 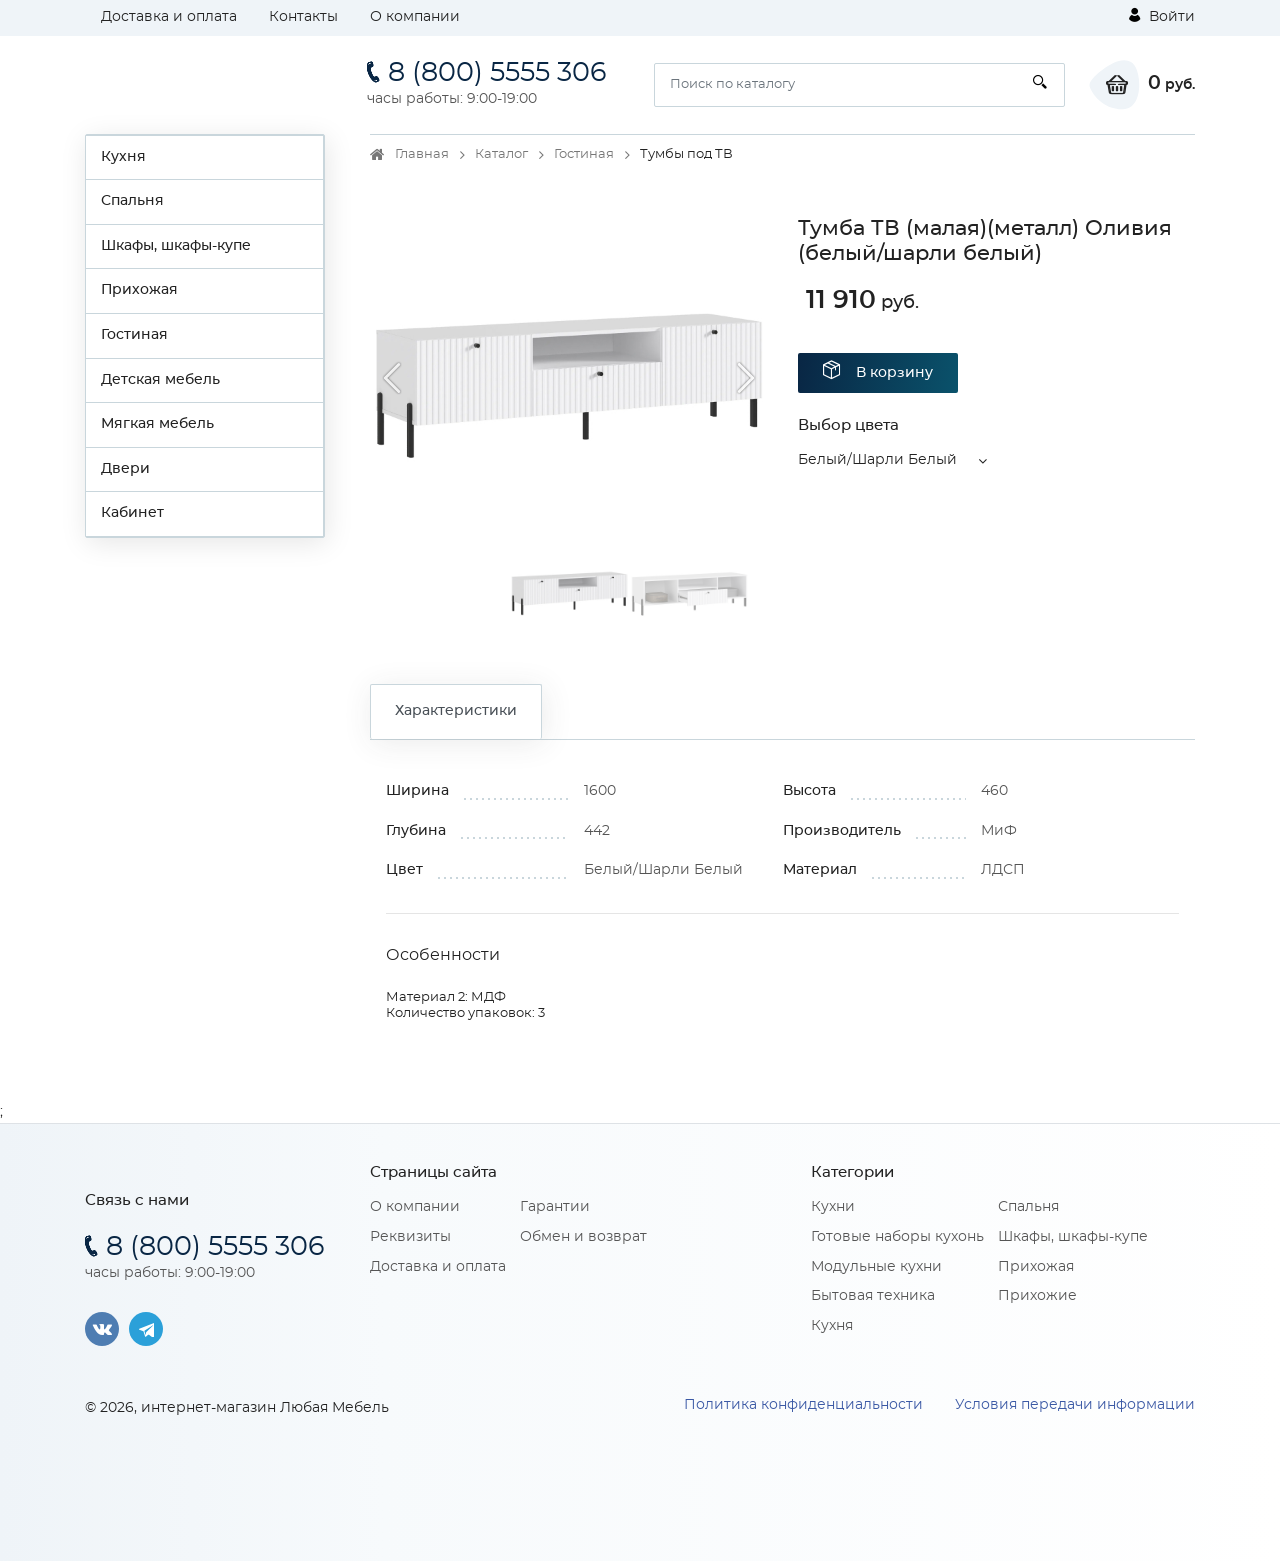 I want to click on Детская мебель, so click(x=160, y=380).